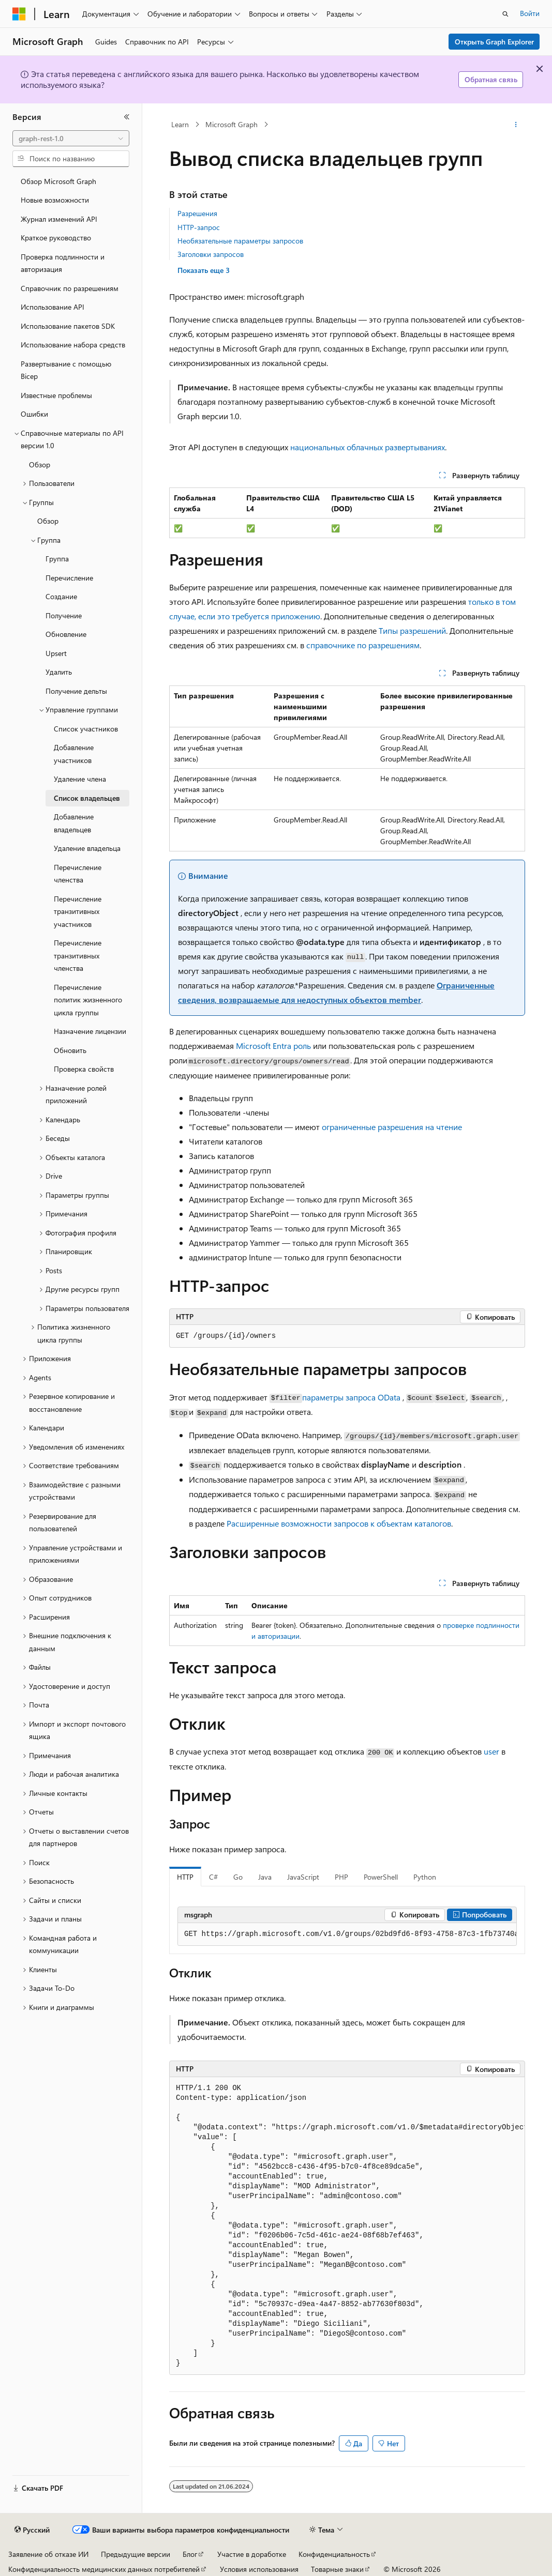 The width and height of the screenshot is (552, 2576). Describe the element at coordinates (334, 2554) in the screenshot. I see `Конфиденциальность` at that location.